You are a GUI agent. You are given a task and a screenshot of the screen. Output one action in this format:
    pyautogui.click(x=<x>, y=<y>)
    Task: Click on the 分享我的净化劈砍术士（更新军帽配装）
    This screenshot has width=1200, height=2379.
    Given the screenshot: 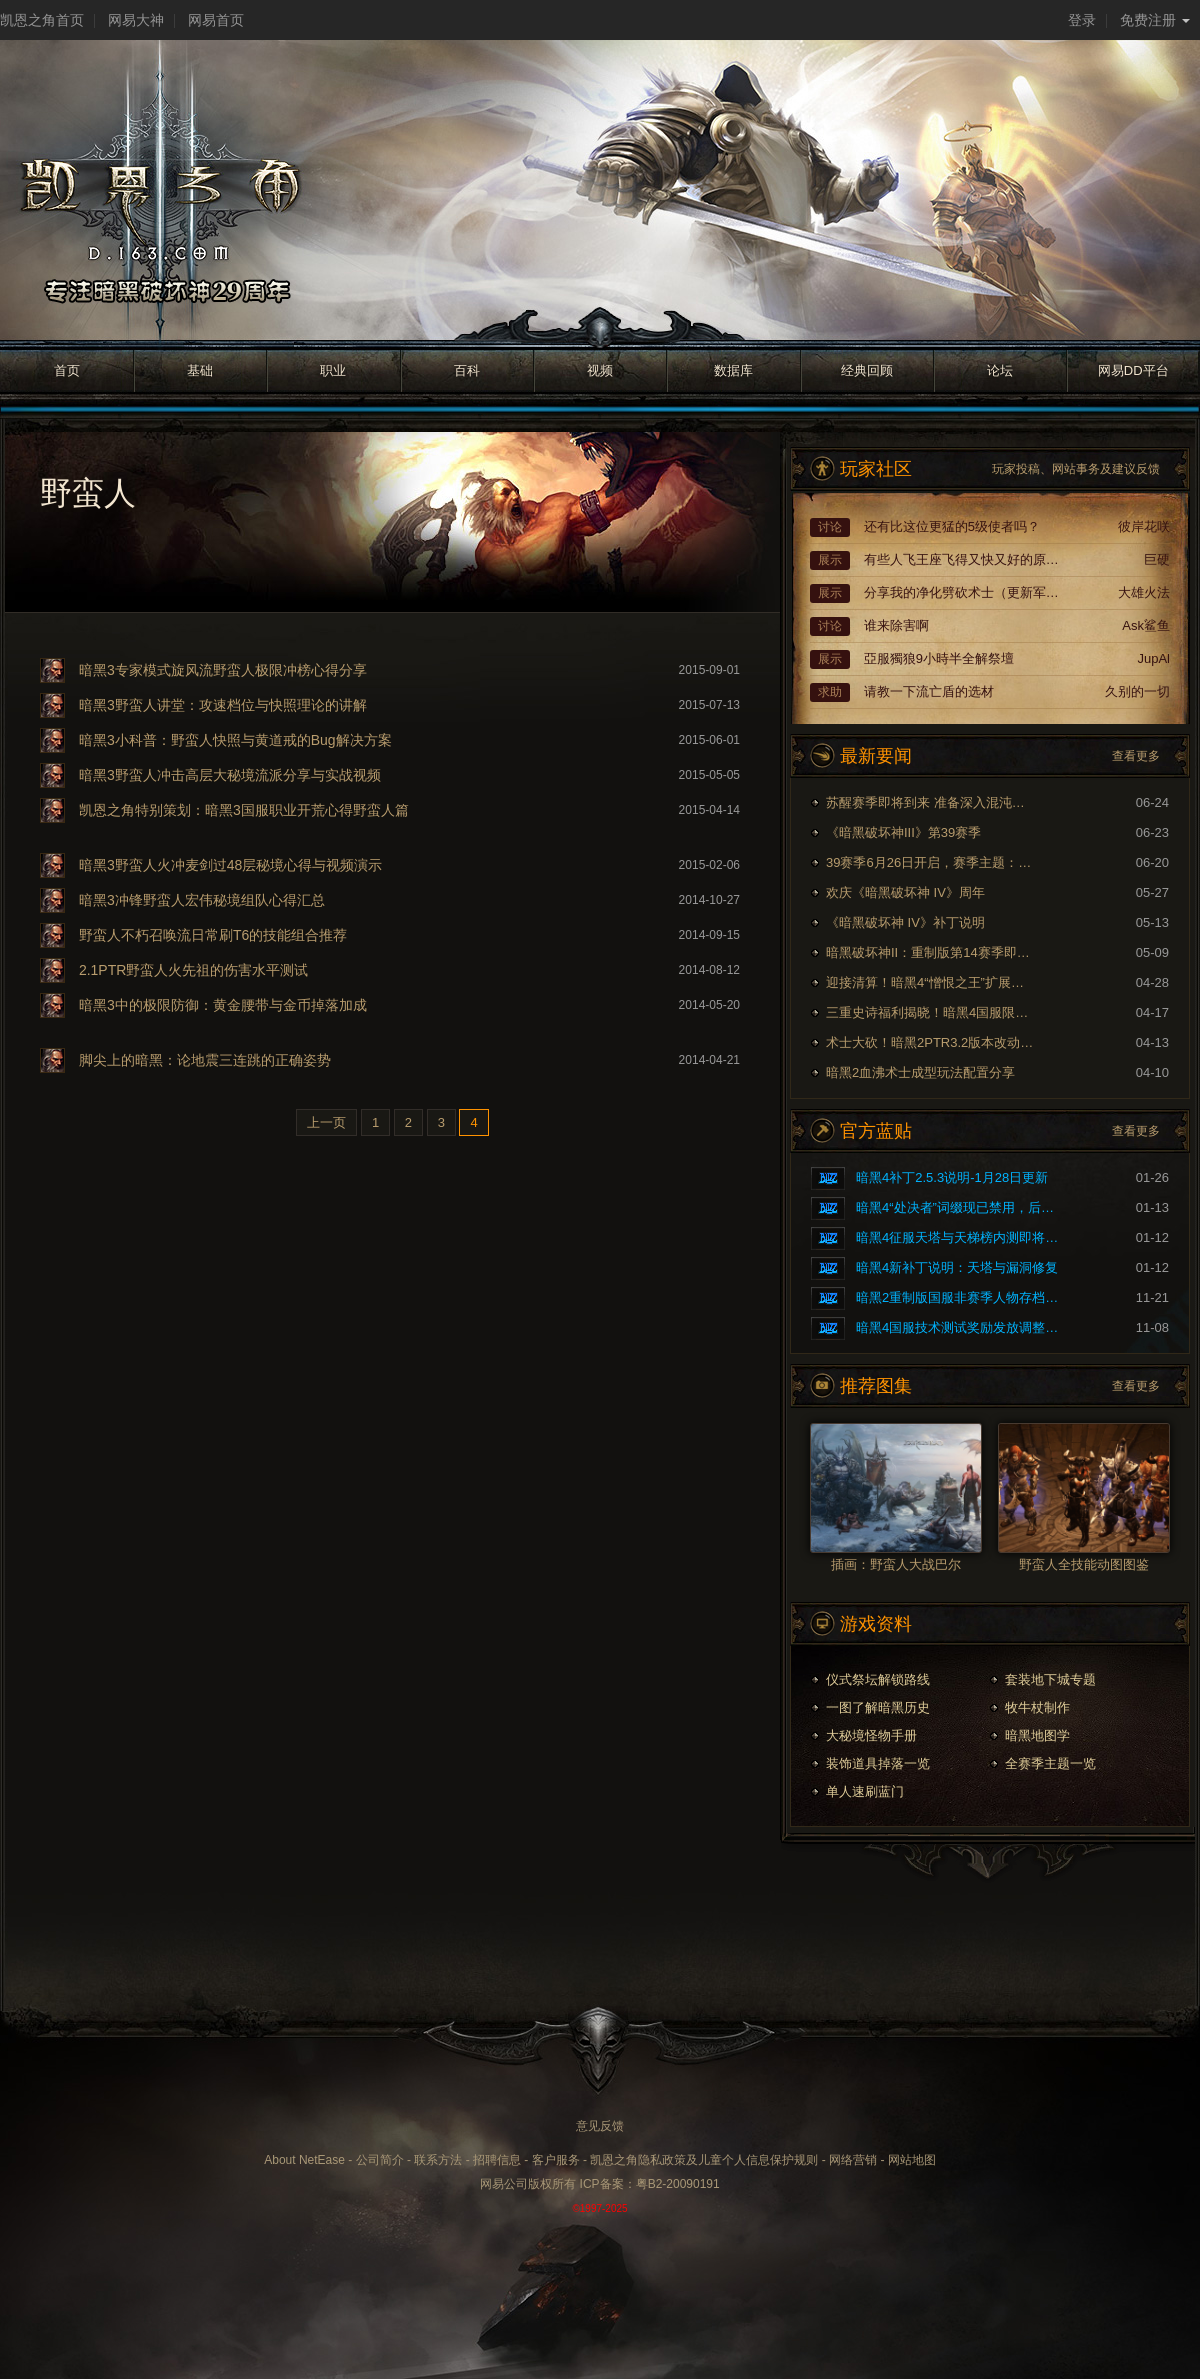 What is the action you would take?
    pyautogui.click(x=964, y=592)
    